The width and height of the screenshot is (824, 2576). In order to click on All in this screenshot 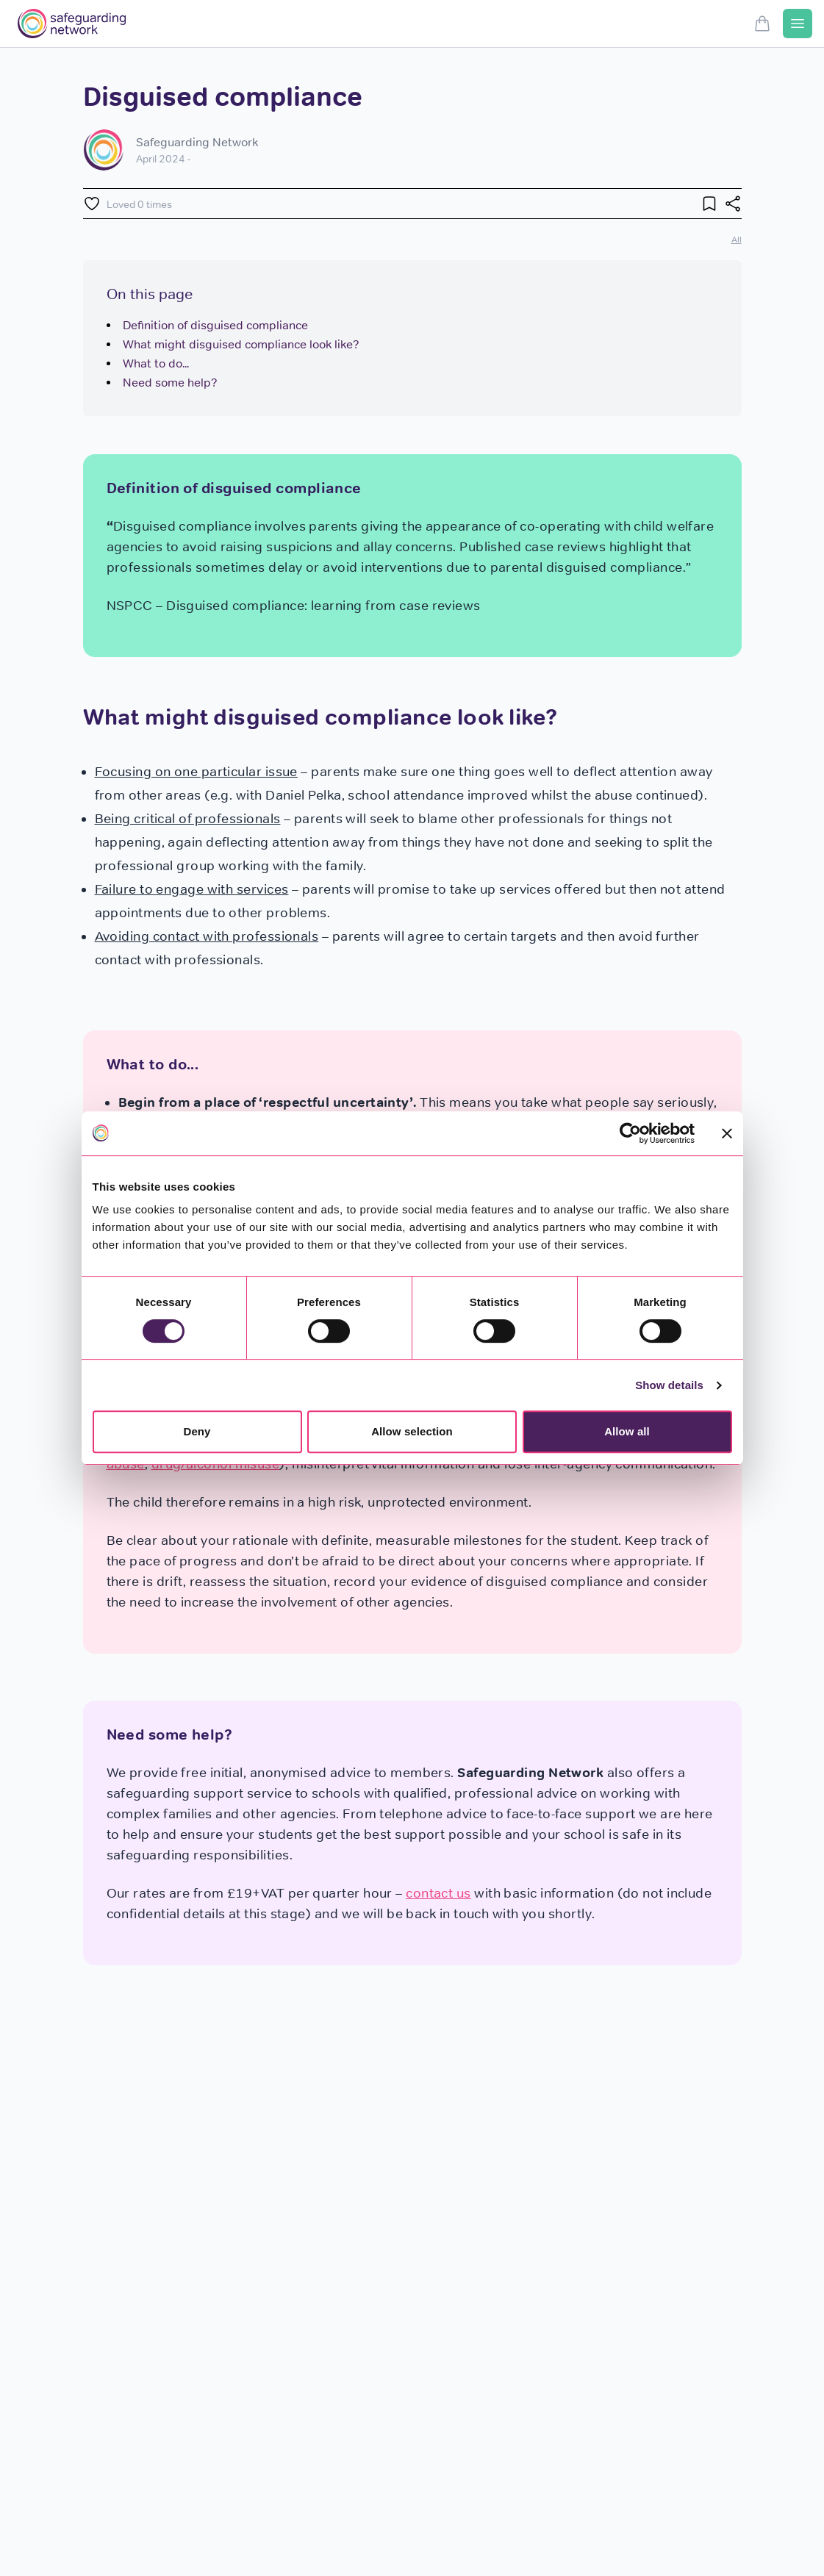, I will do `click(736, 239)`.